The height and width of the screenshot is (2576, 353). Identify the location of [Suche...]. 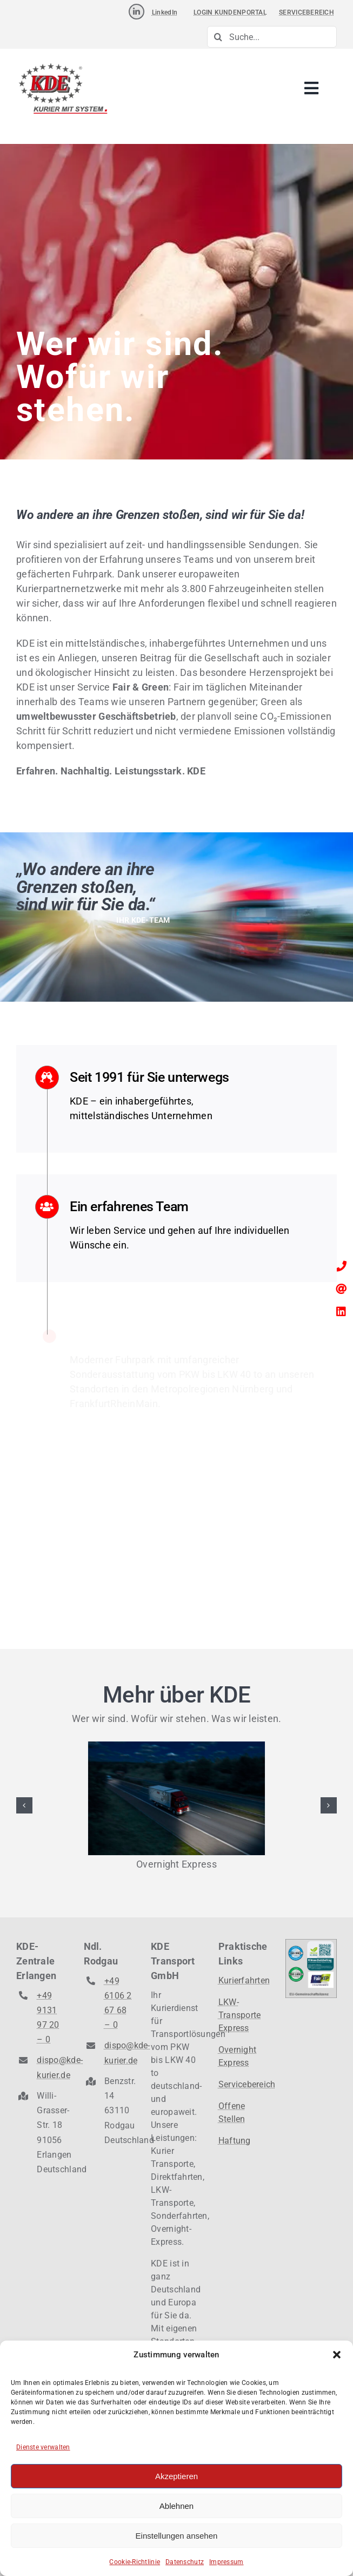
(272, 37).